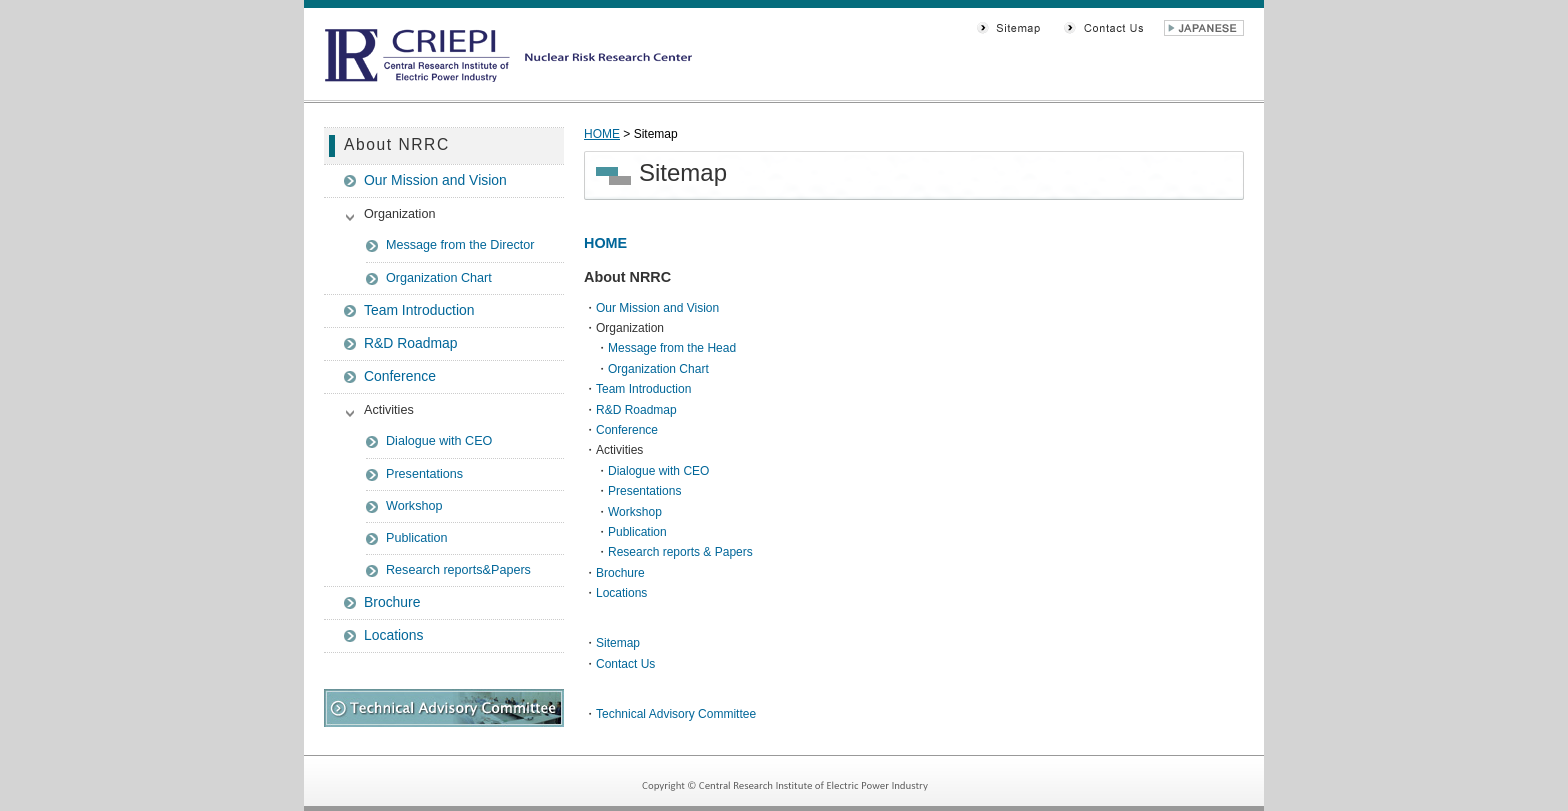 The image size is (1568, 811). I want to click on Dialogue with CEO, so click(439, 441).